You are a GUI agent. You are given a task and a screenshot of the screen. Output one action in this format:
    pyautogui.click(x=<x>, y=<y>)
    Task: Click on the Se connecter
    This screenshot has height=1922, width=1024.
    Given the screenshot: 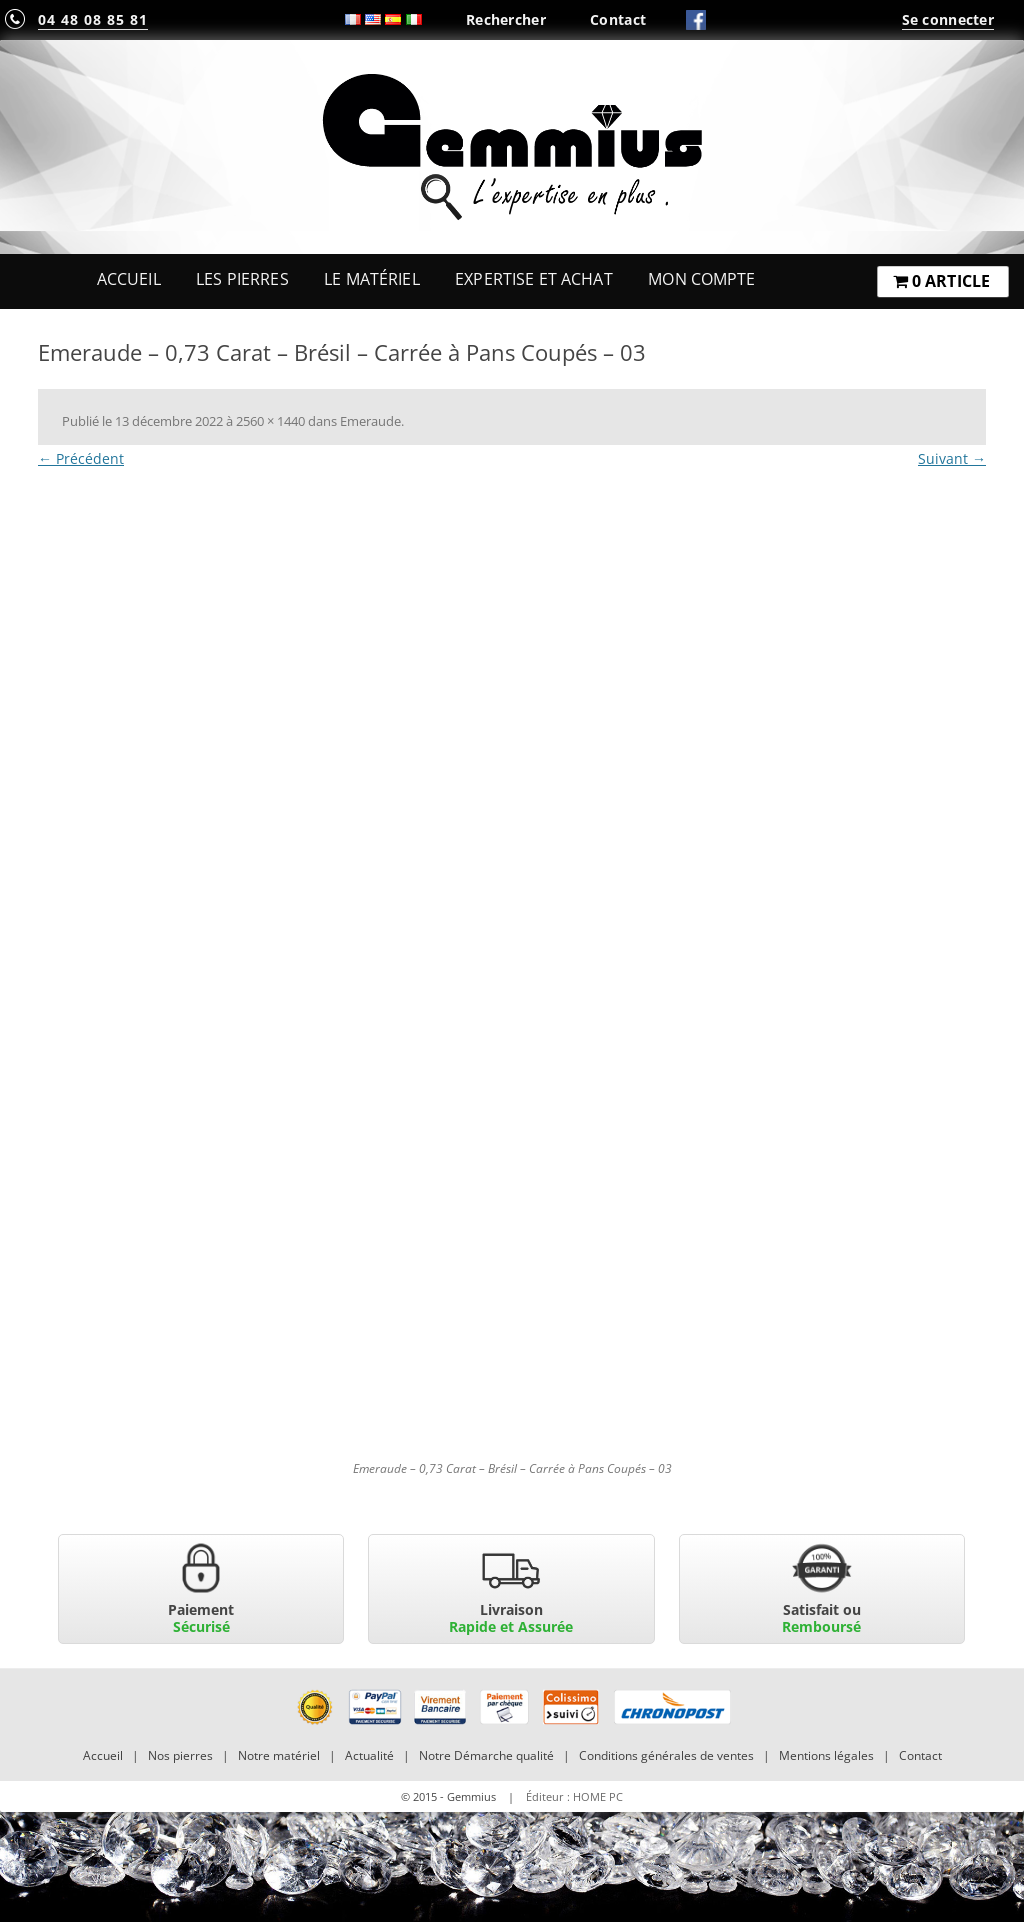 What is the action you would take?
    pyautogui.click(x=948, y=19)
    